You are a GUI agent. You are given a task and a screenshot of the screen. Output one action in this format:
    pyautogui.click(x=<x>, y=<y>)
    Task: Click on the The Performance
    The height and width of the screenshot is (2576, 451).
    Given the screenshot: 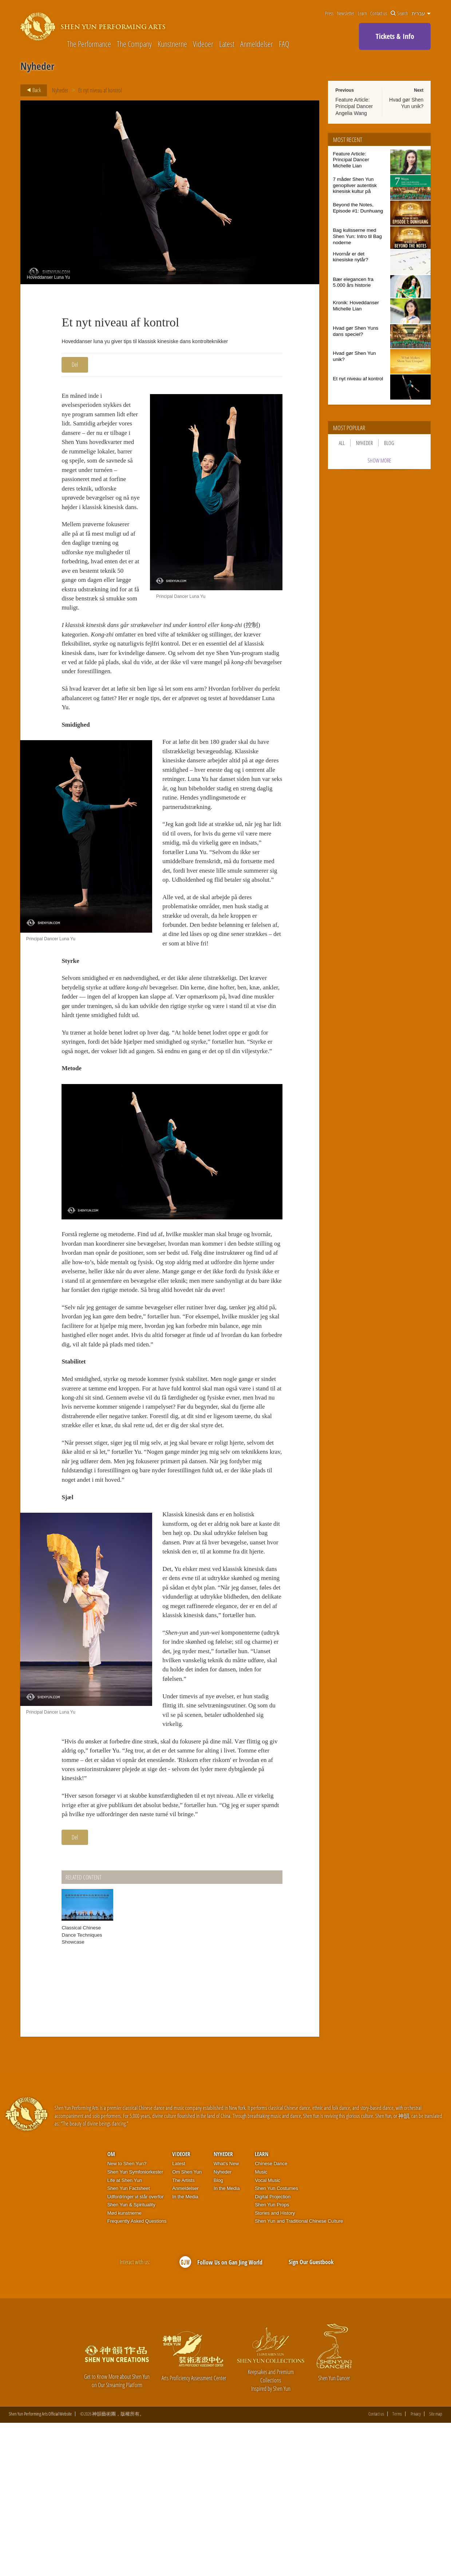 What is the action you would take?
    pyautogui.click(x=89, y=44)
    